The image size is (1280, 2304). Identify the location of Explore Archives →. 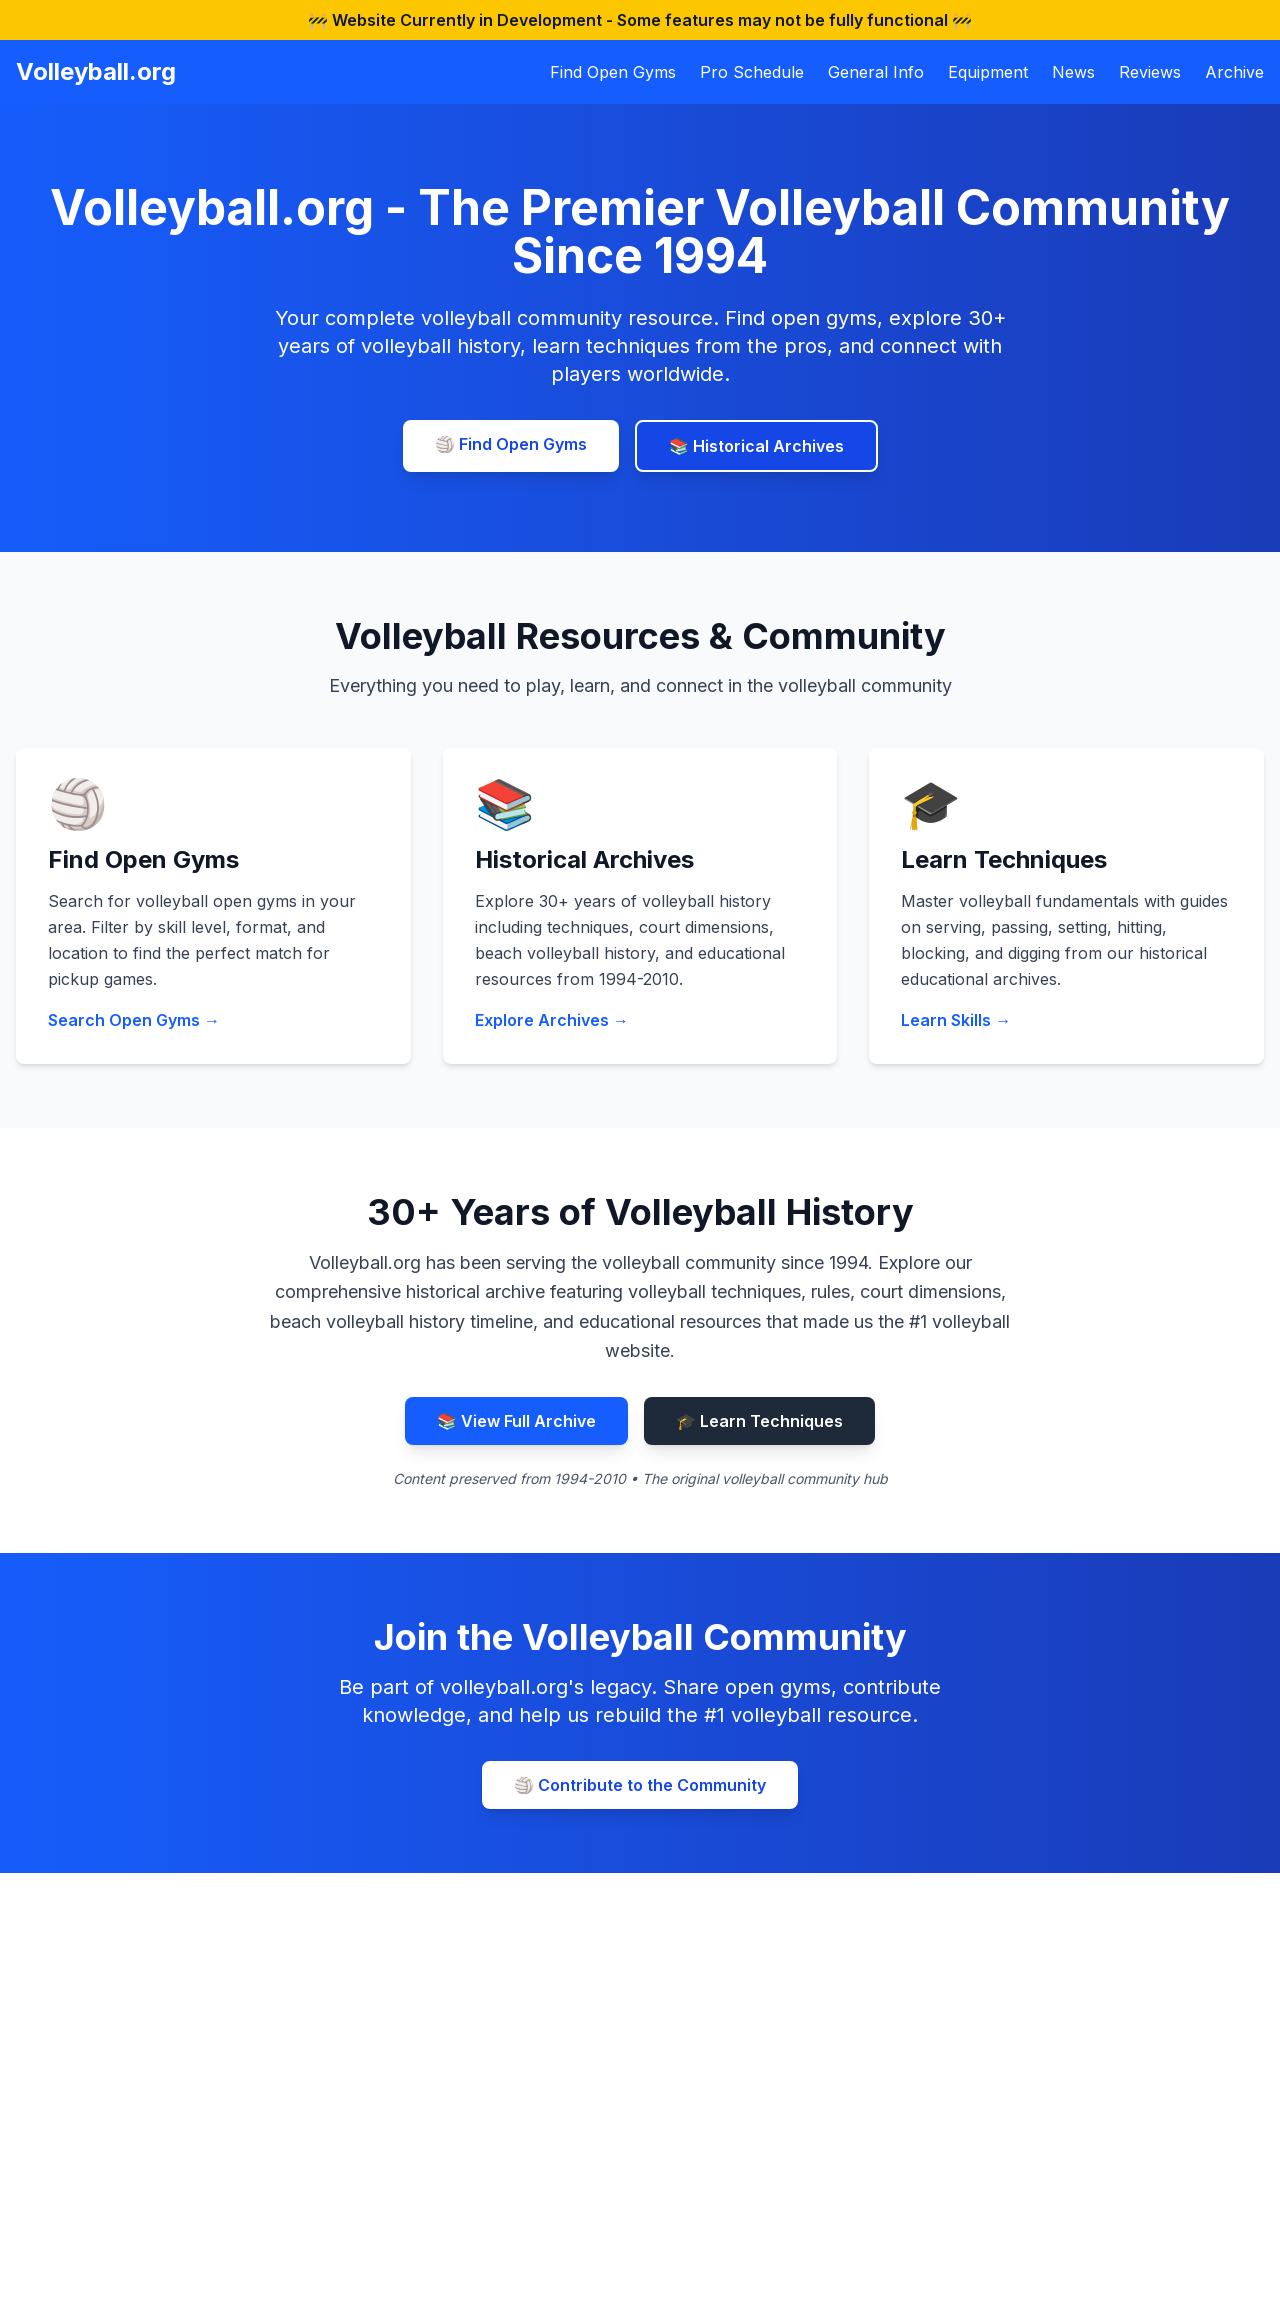
(552, 1020).